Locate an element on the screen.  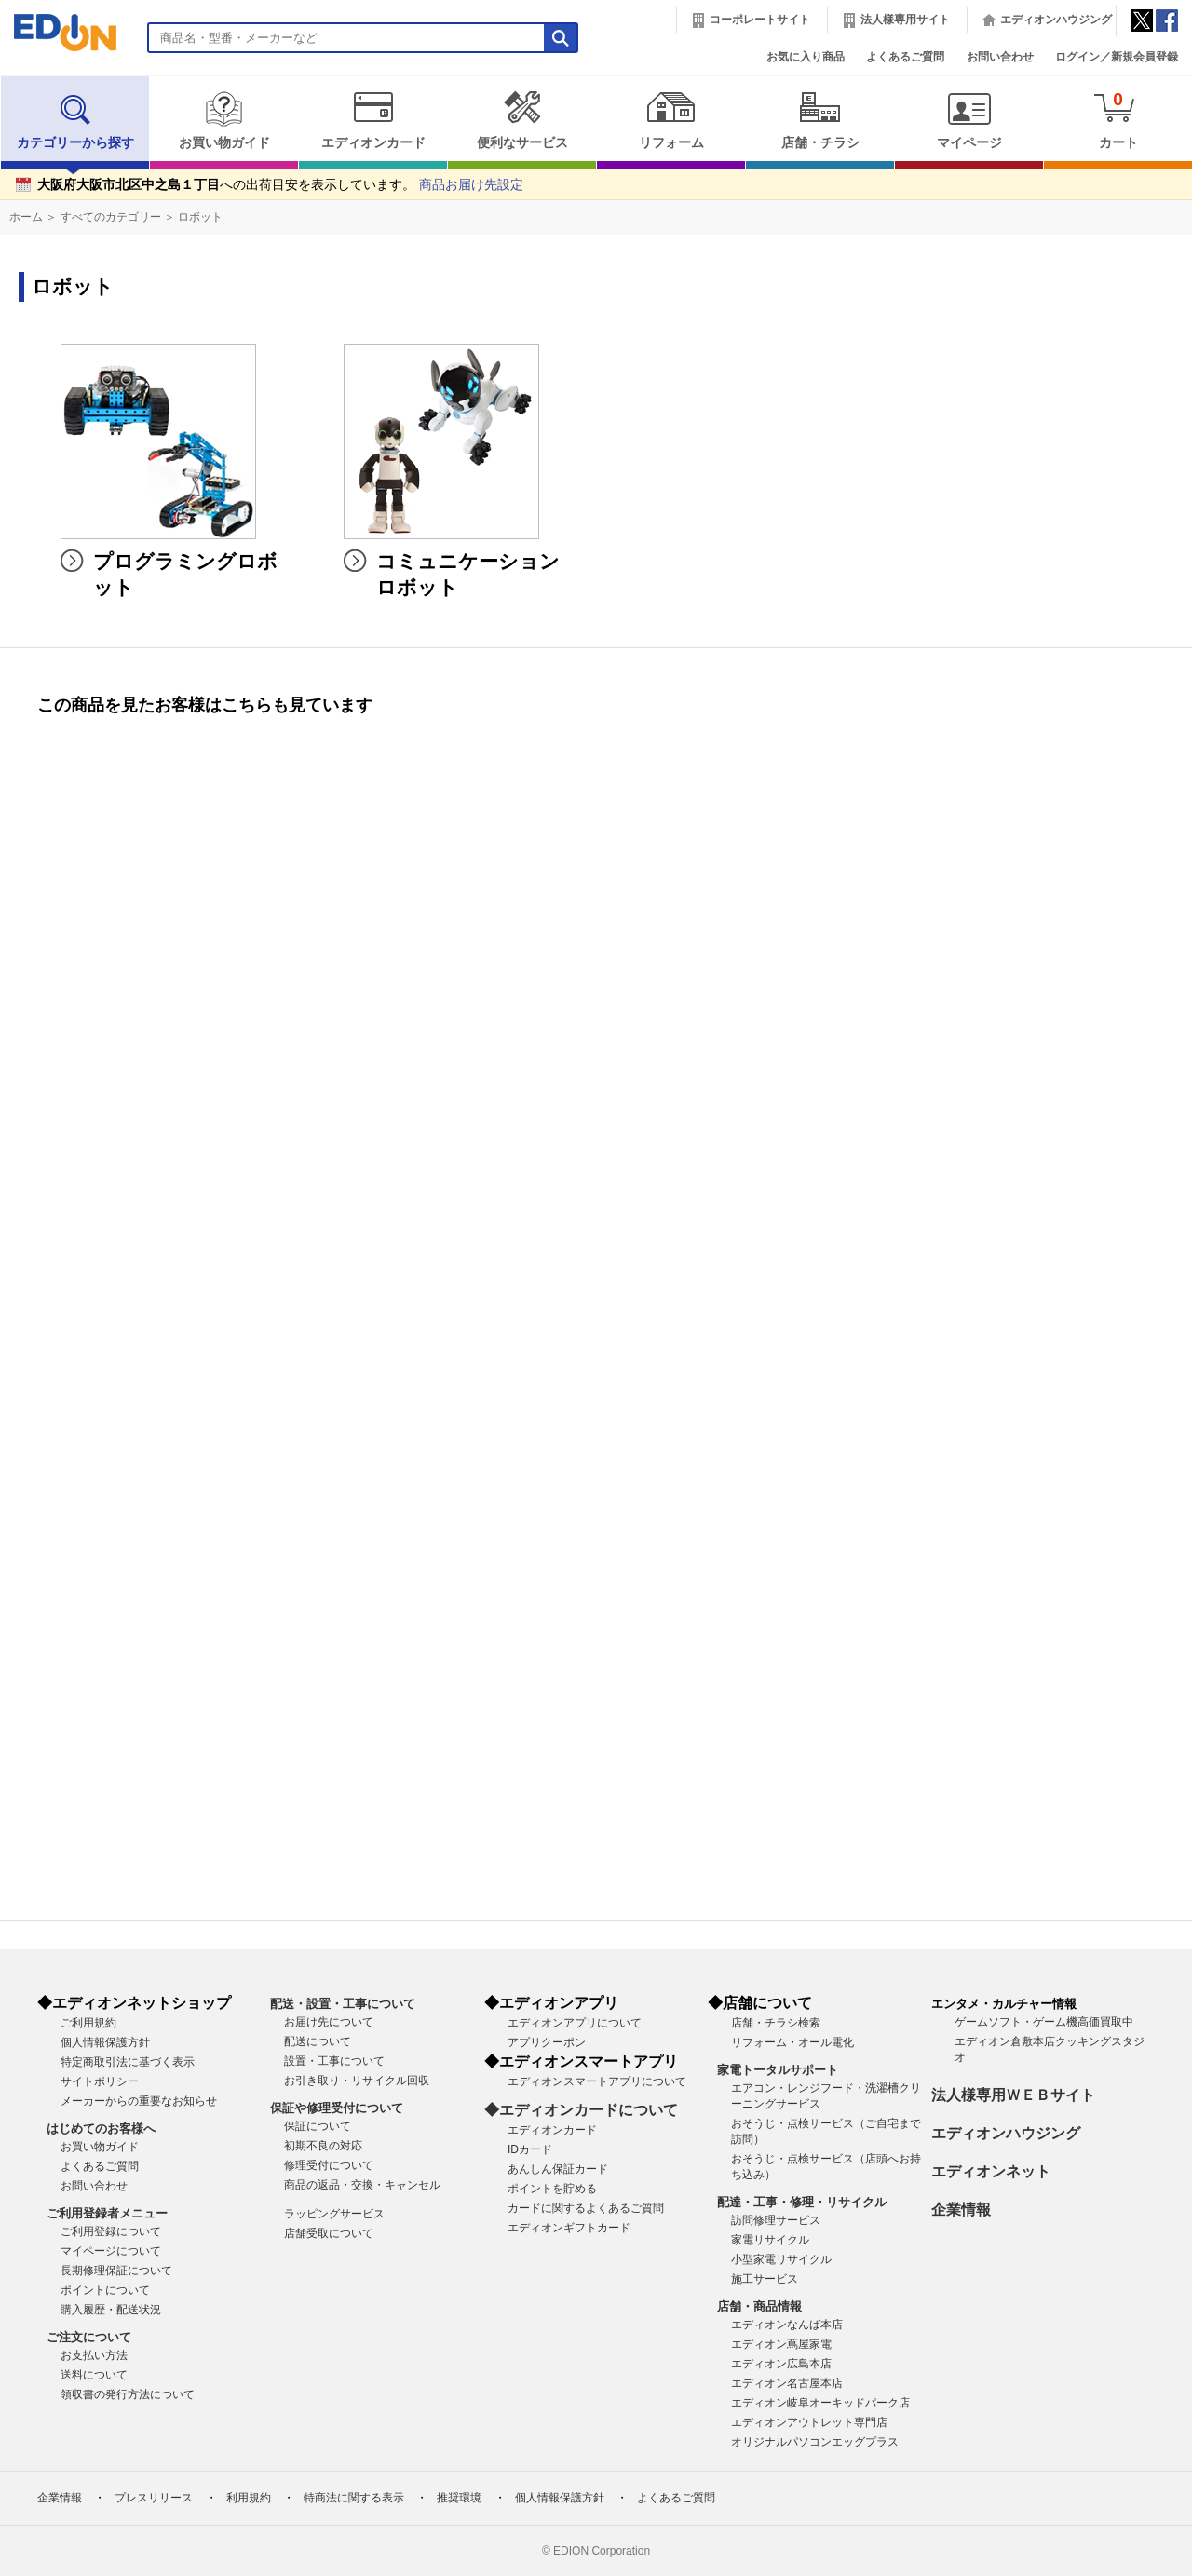
プレスリリース is located at coordinates (154, 2497).